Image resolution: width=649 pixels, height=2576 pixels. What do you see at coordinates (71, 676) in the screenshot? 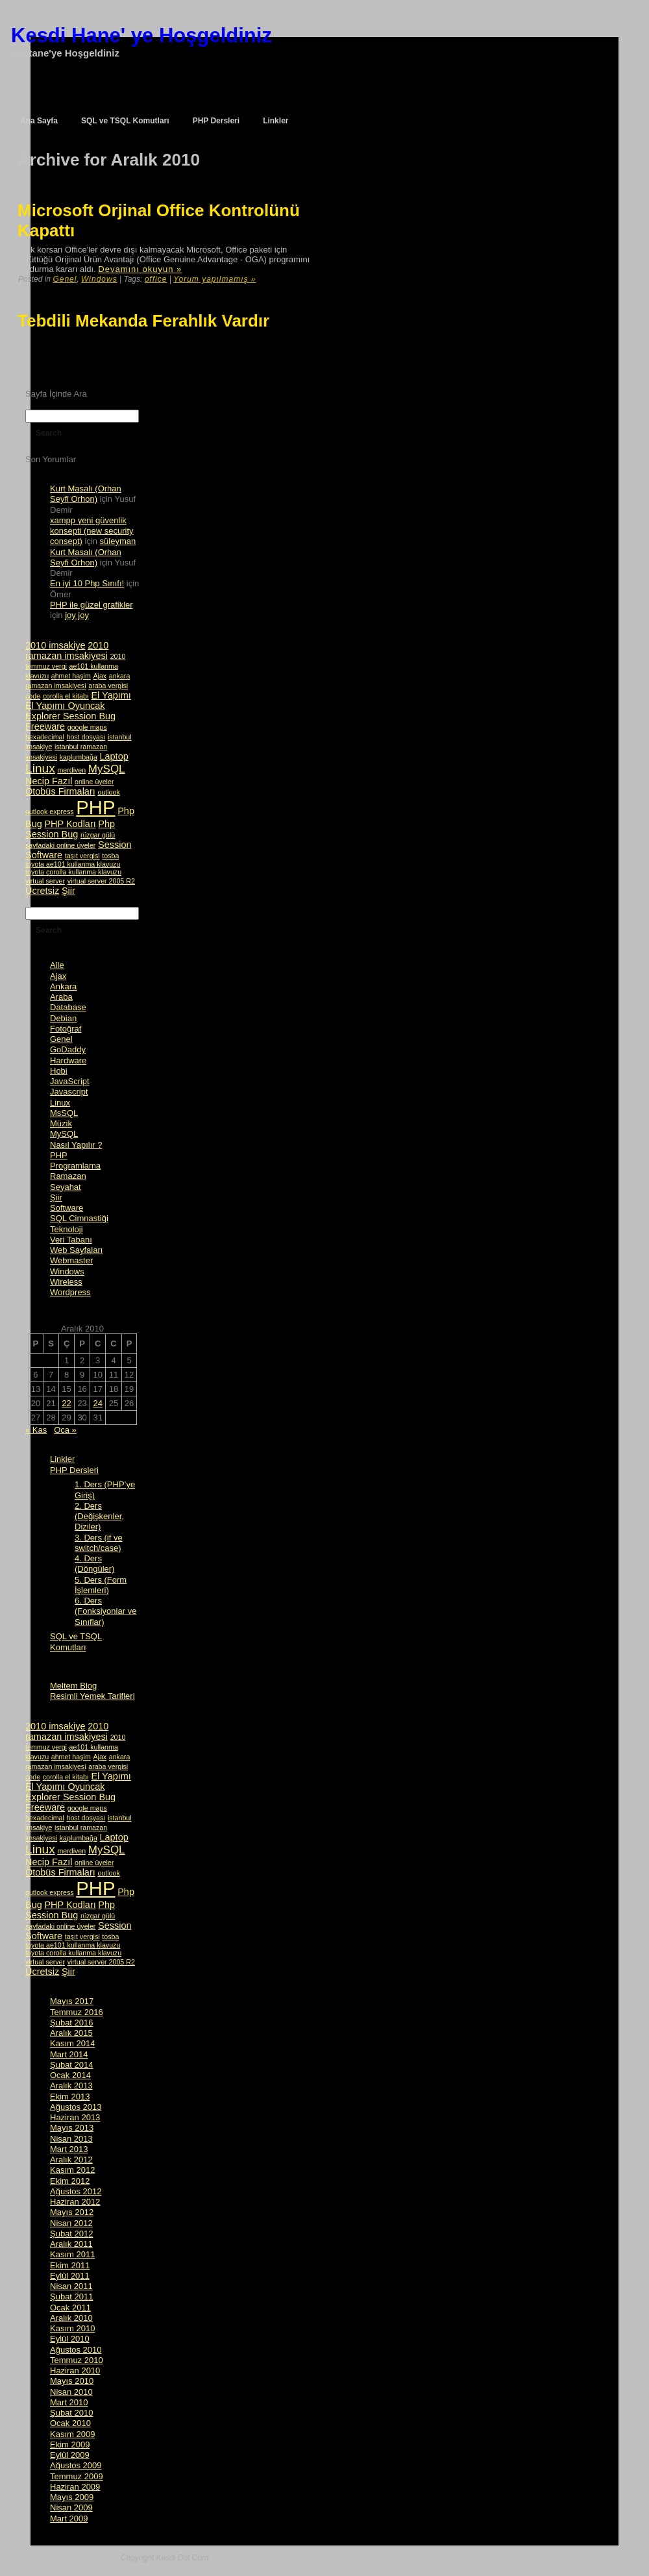
I see `ahmet haşim [ahmet haşim (1 öge)]` at bounding box center [71, 676].